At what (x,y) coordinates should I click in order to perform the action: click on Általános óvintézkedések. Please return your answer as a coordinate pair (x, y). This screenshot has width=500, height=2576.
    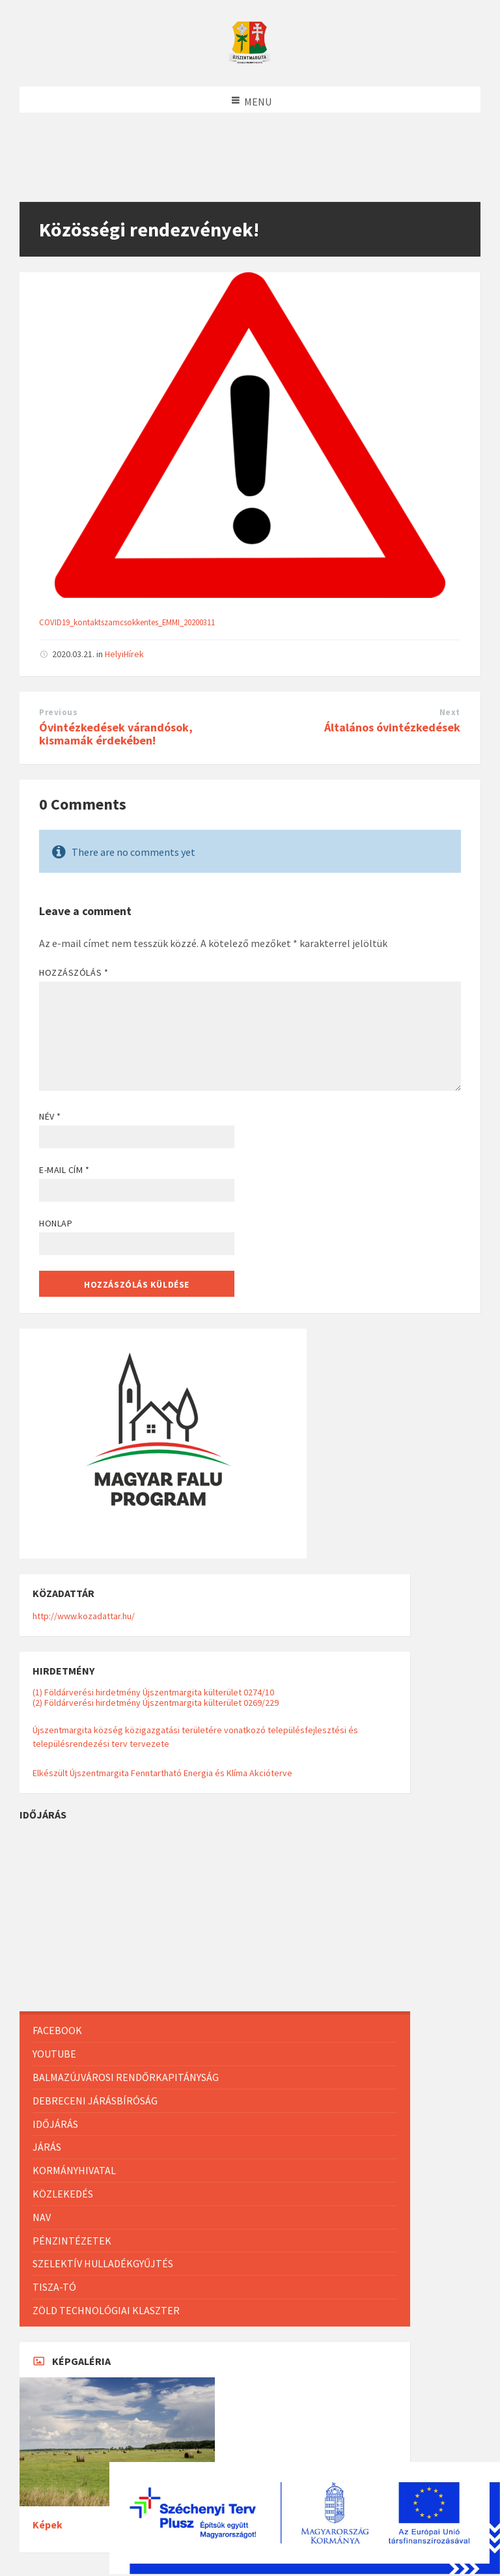
    Looking at the image, I should click on (392, 727).